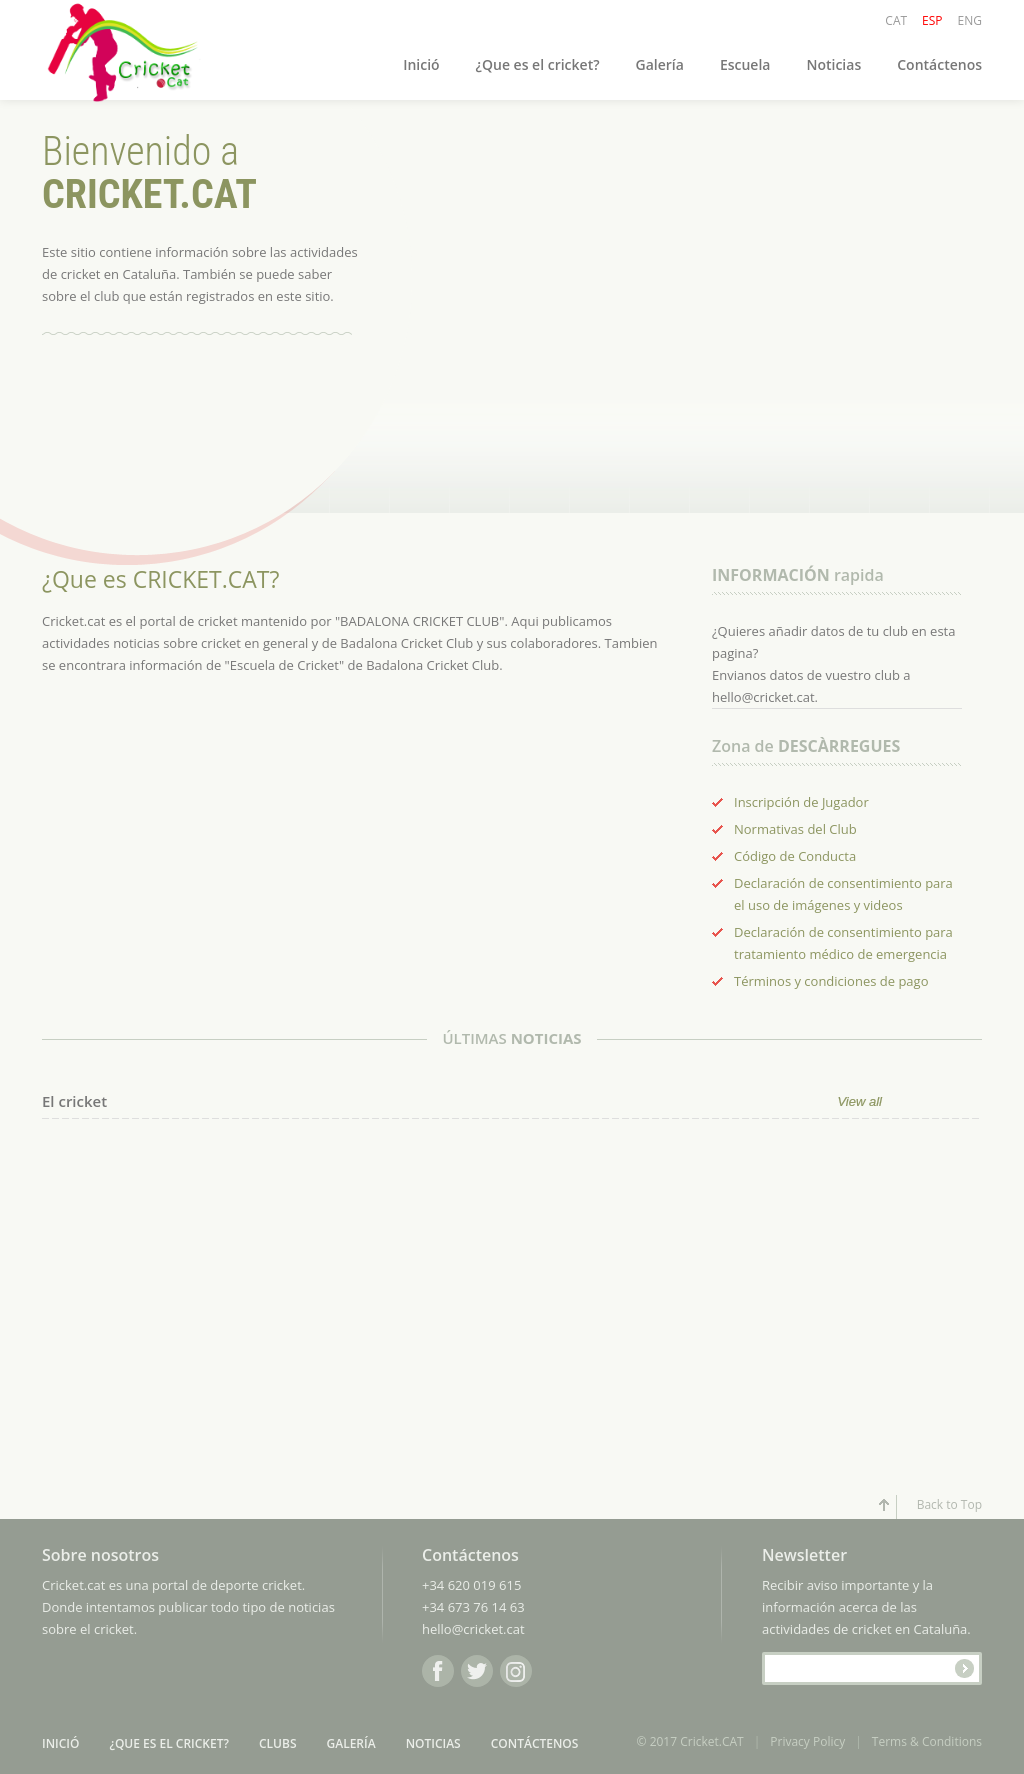 This screenshot has height=1774, width=1024. What do you see at coordinates (807, 1741) in the screenshot?
I see `Privacy Policy` at bounding box center [807, 1741].